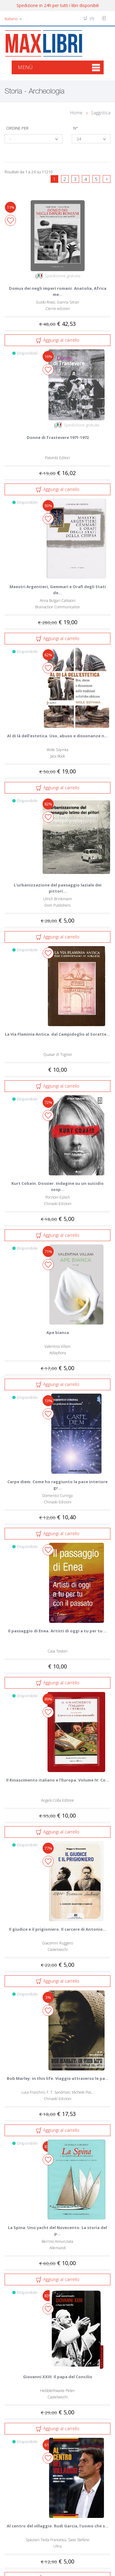  What do you see at coordinates (48, 1848) in the screenshot?
I see `77%` at bounding box center [48, 1848].